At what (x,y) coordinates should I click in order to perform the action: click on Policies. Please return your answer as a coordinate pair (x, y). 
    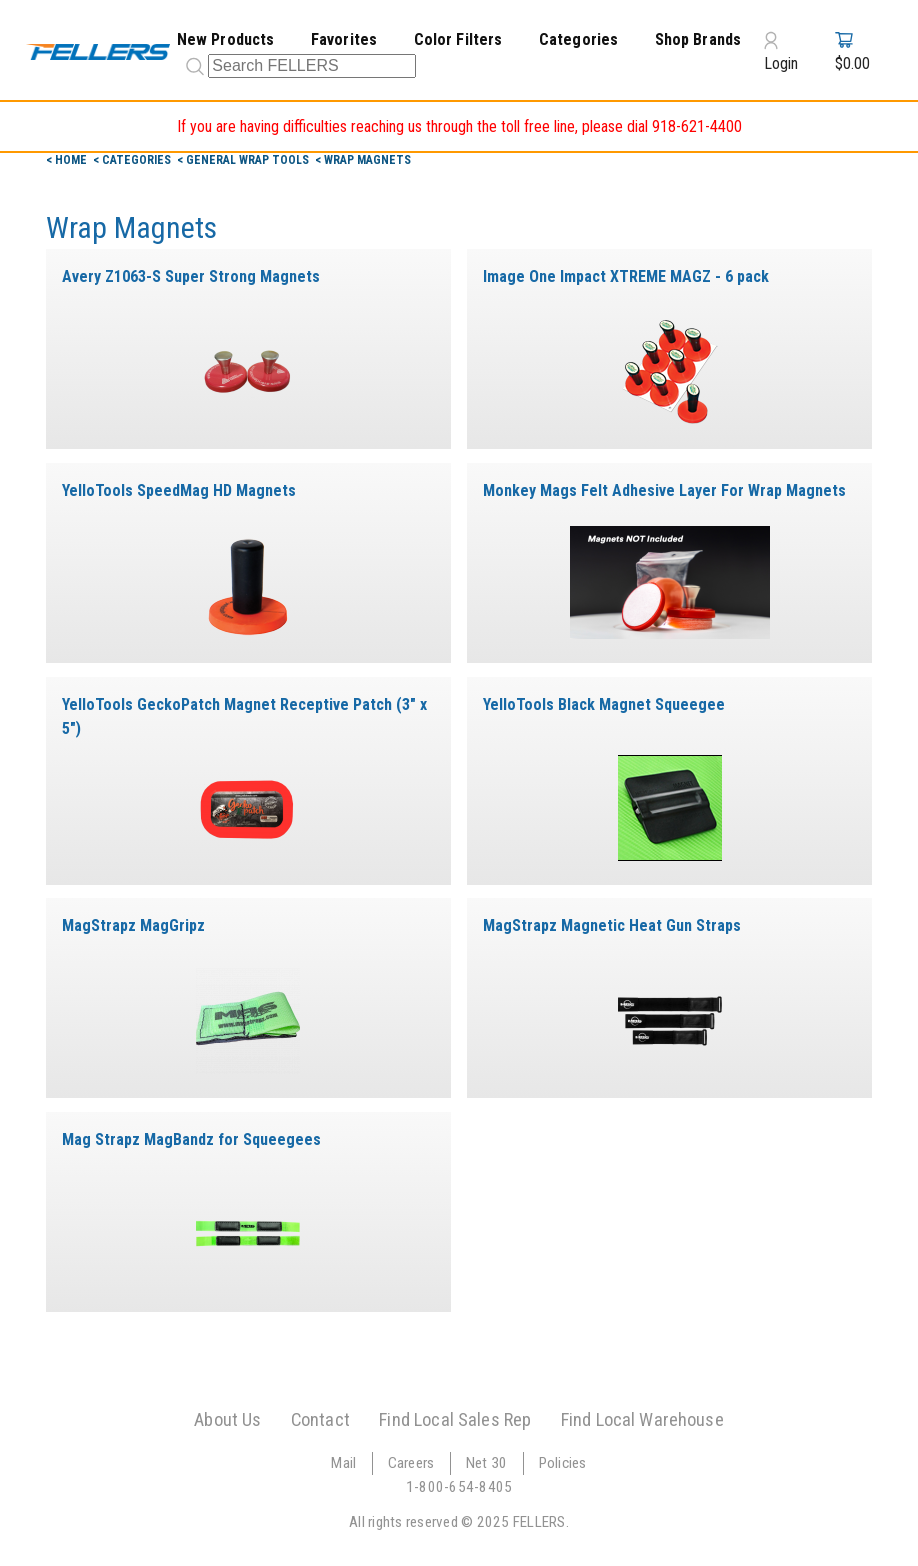
    Looking at the image, I should click on (563, 1463).